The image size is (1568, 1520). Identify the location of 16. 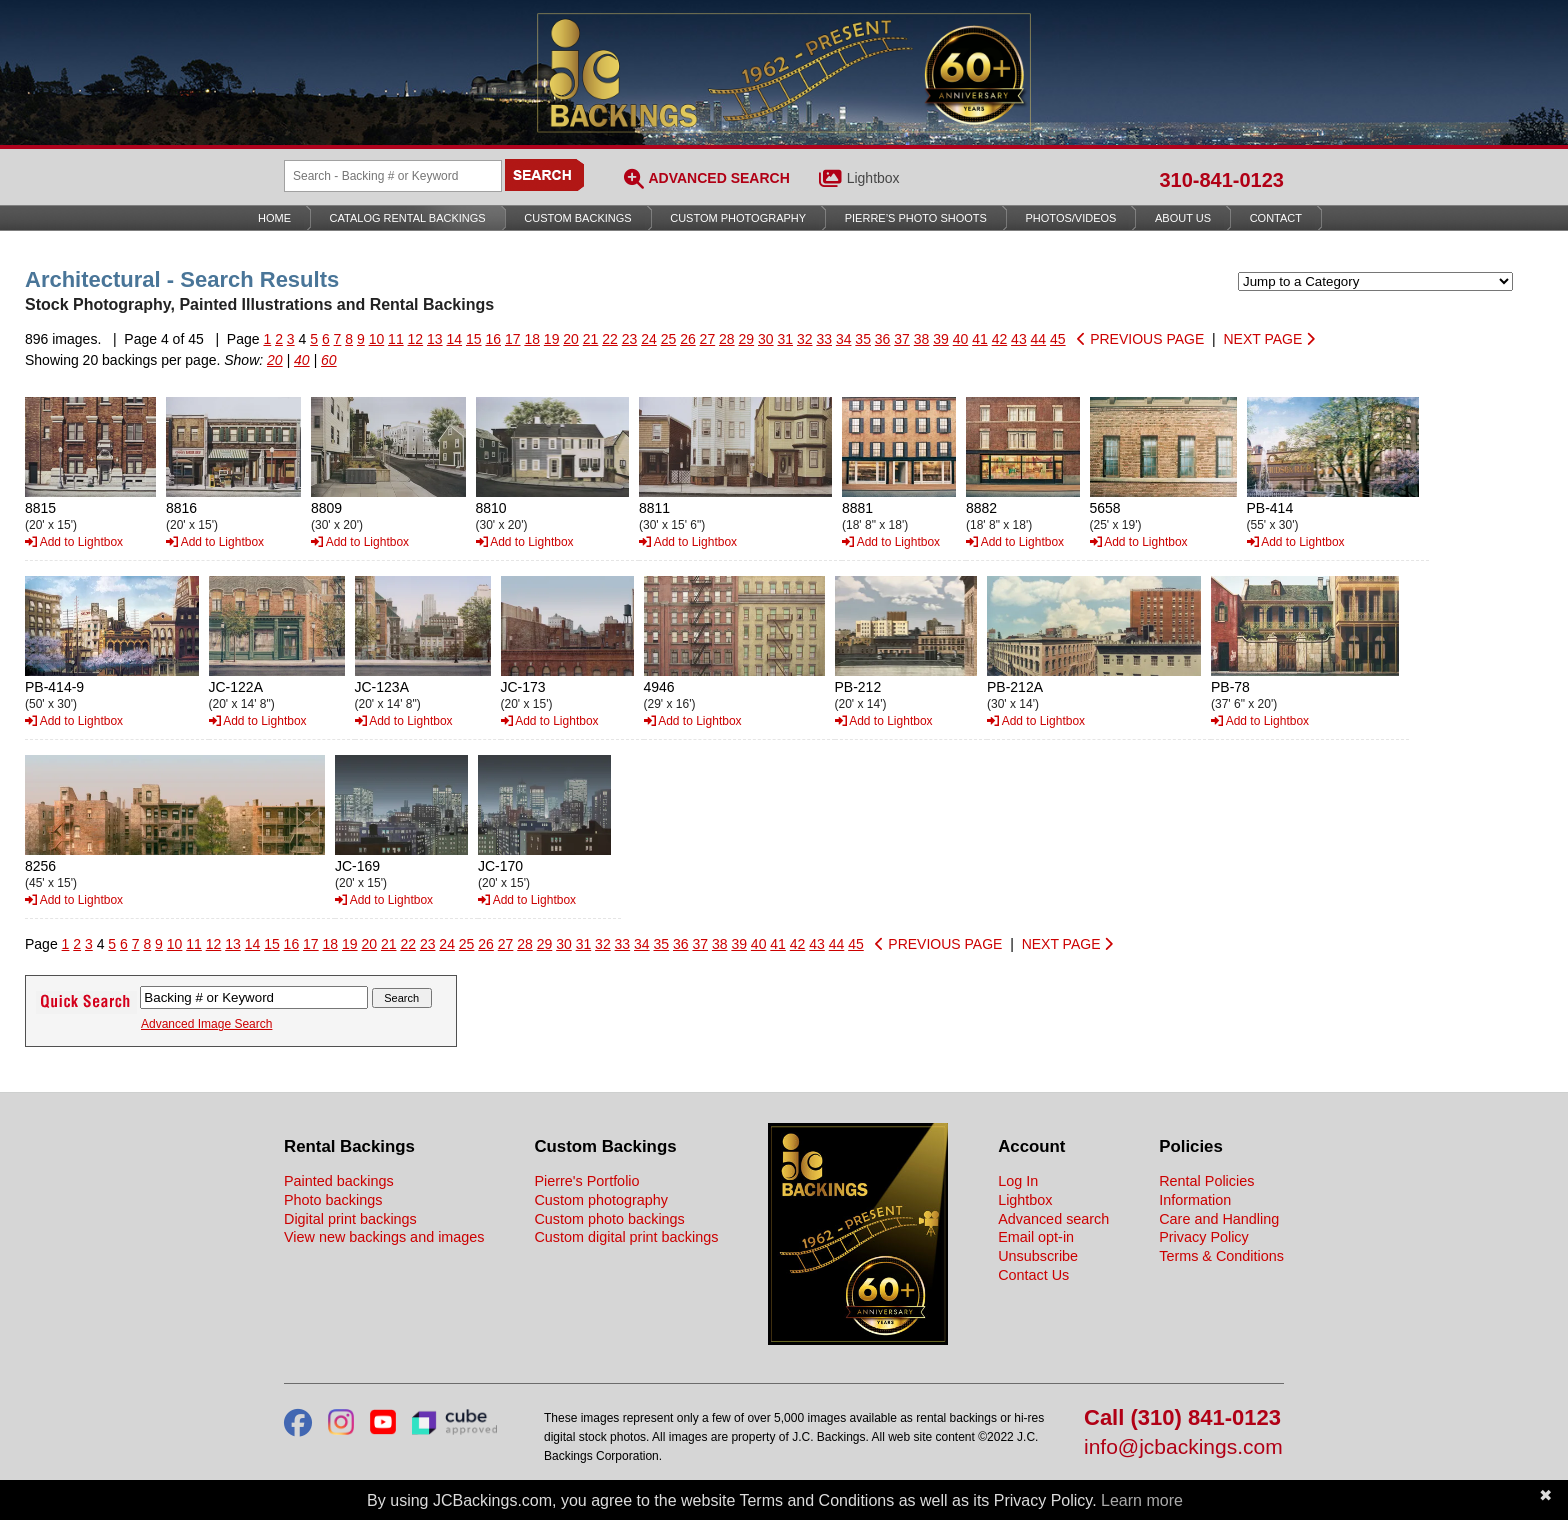
(493, 339).